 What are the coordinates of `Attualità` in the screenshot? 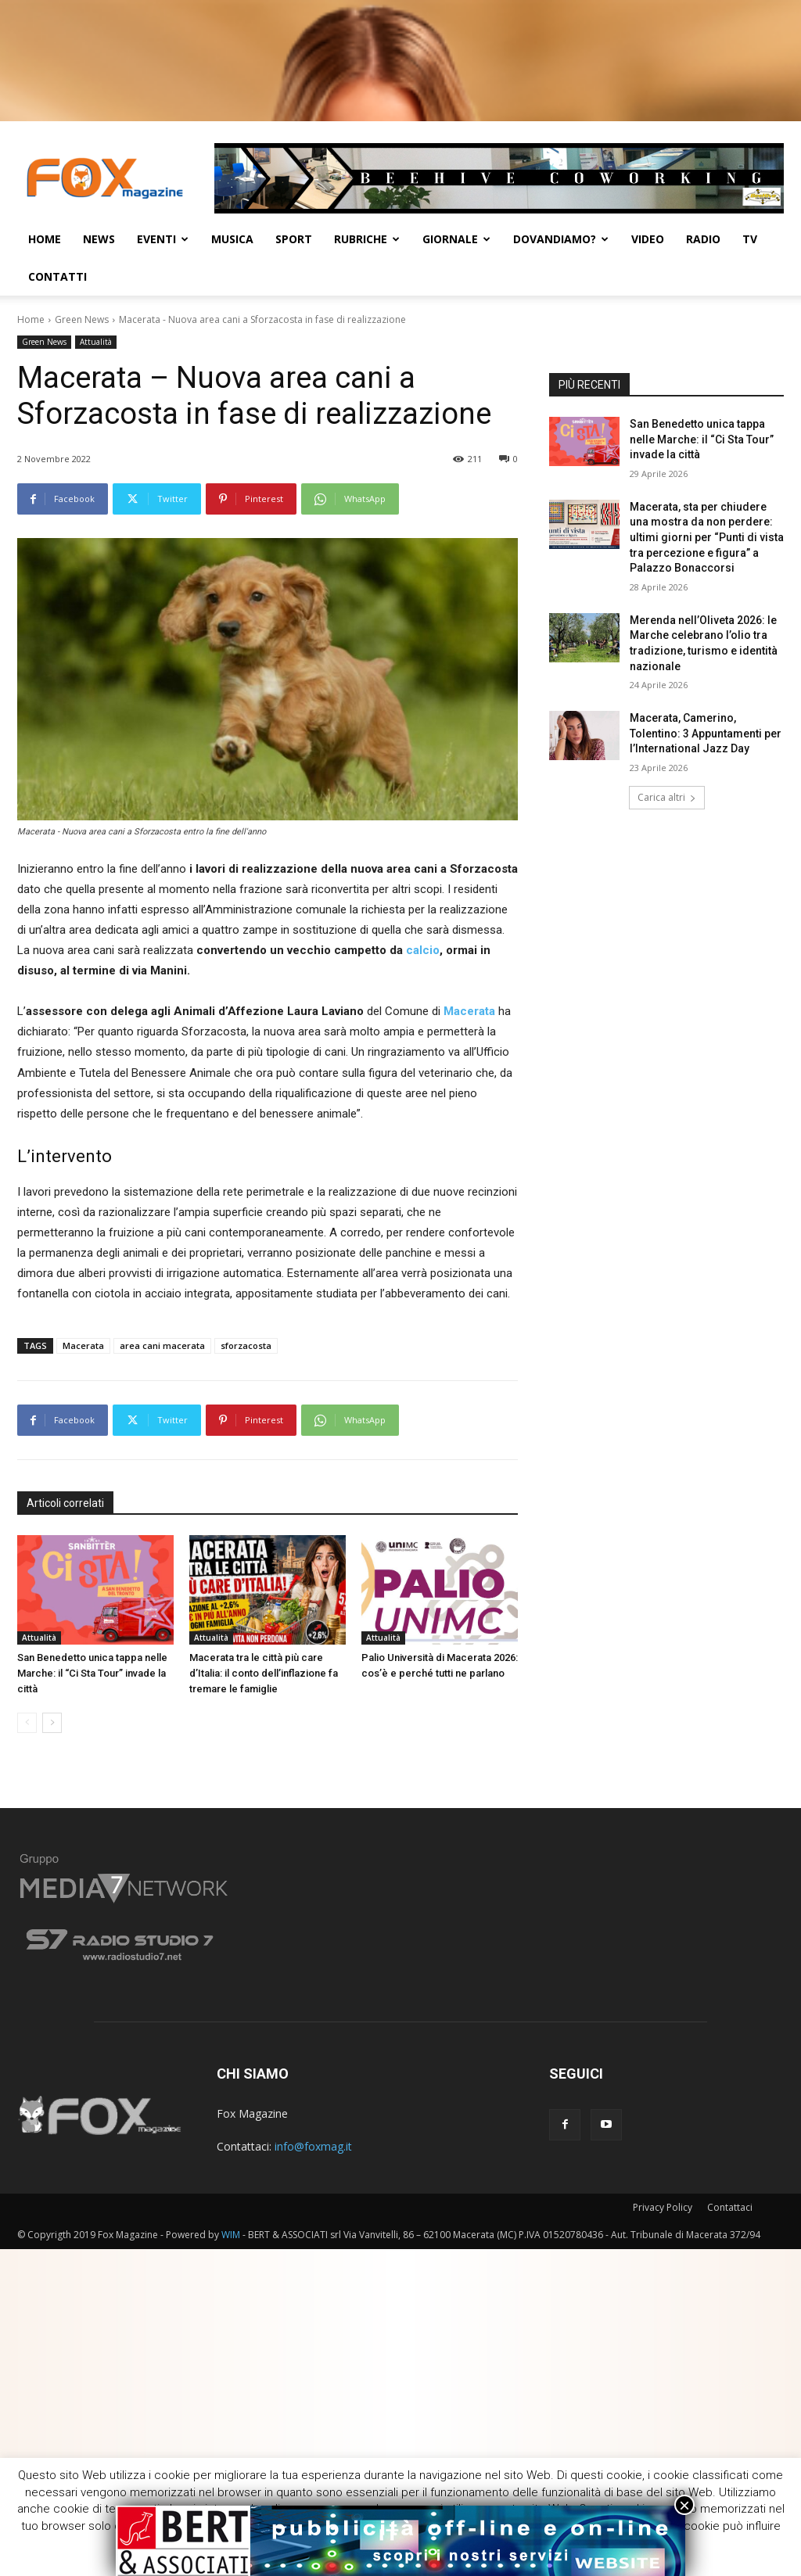 It's located at (96, 342).